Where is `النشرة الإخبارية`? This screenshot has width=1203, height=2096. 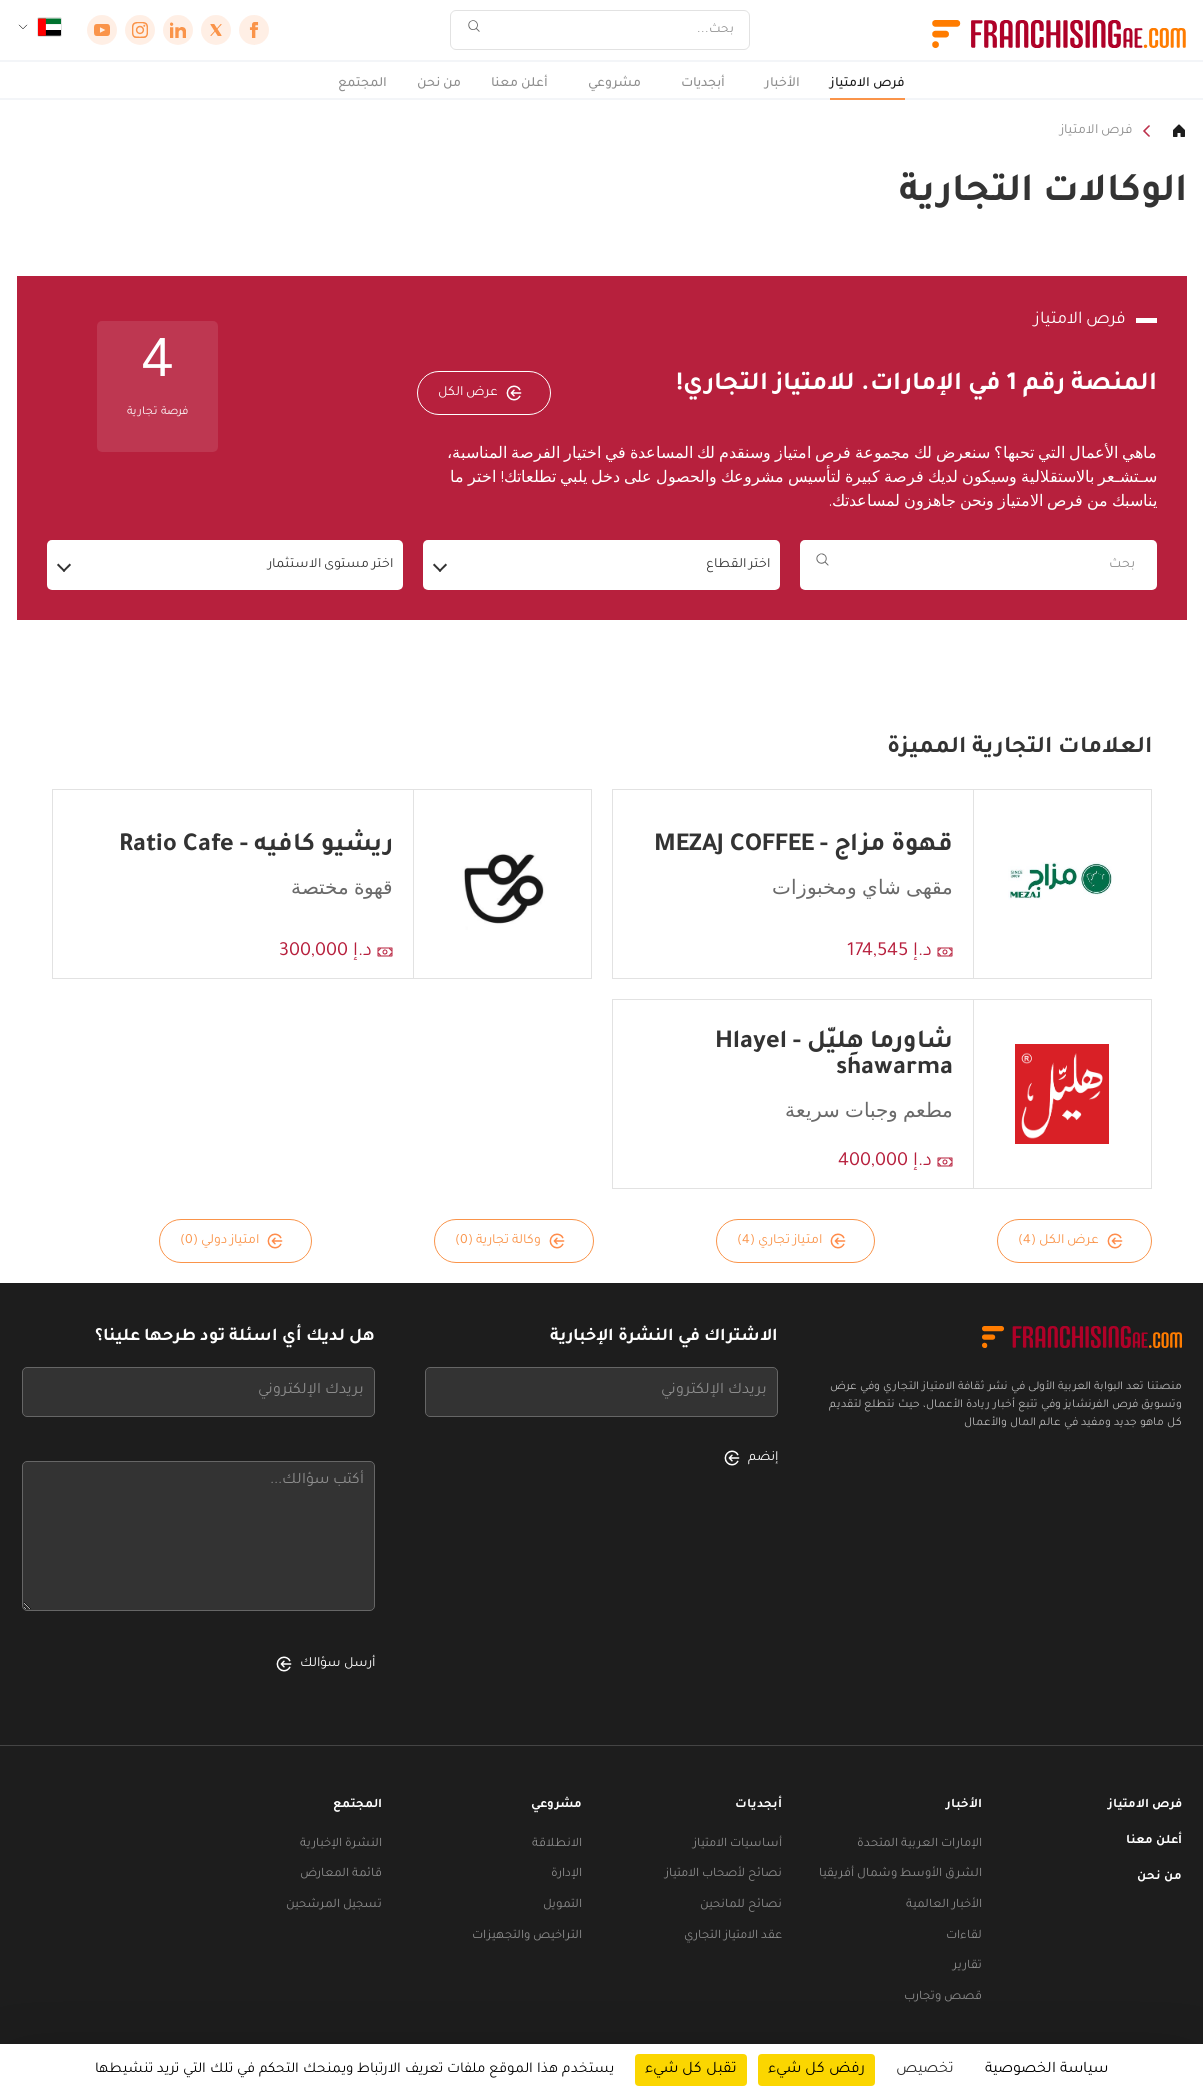
النشرة الإخبارية is located at coordinates (341, 1844).